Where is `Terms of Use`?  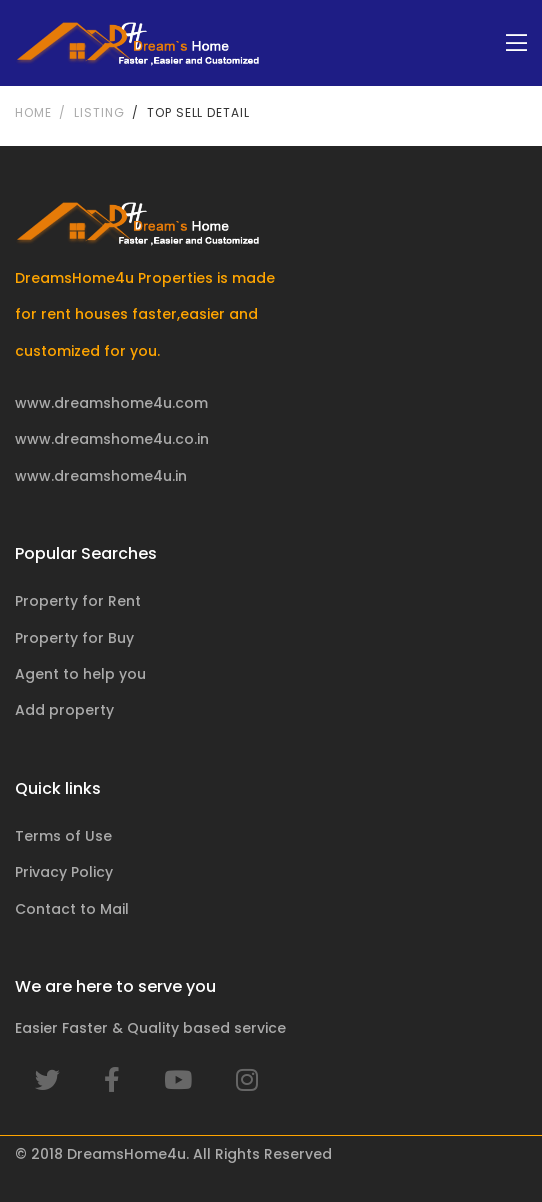
Terms of Use is located at coordinates (63, 836).